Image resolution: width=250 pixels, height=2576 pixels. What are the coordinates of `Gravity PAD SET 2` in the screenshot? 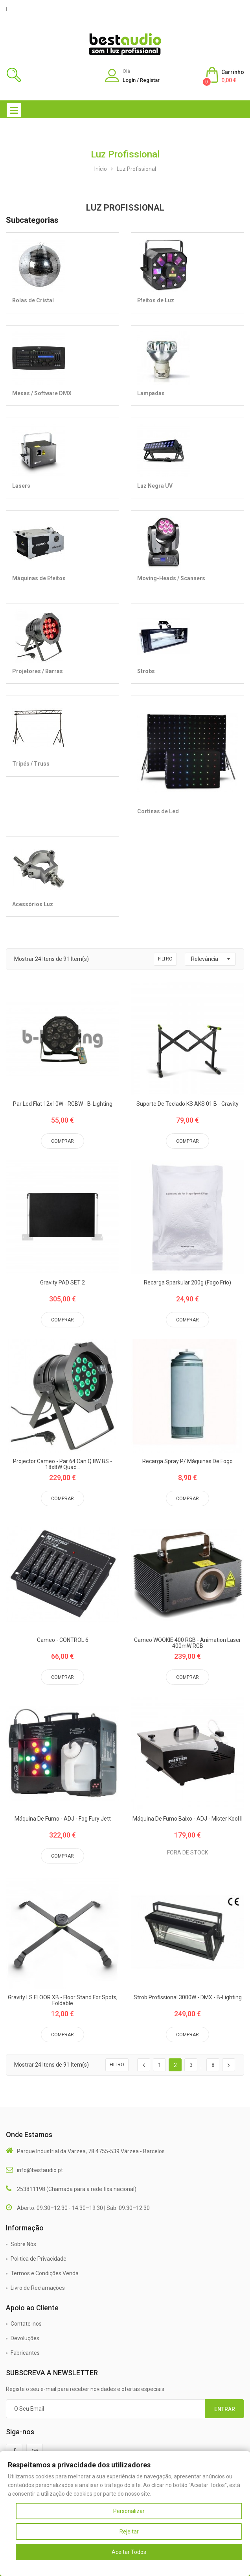 It's located at (62, 1283).